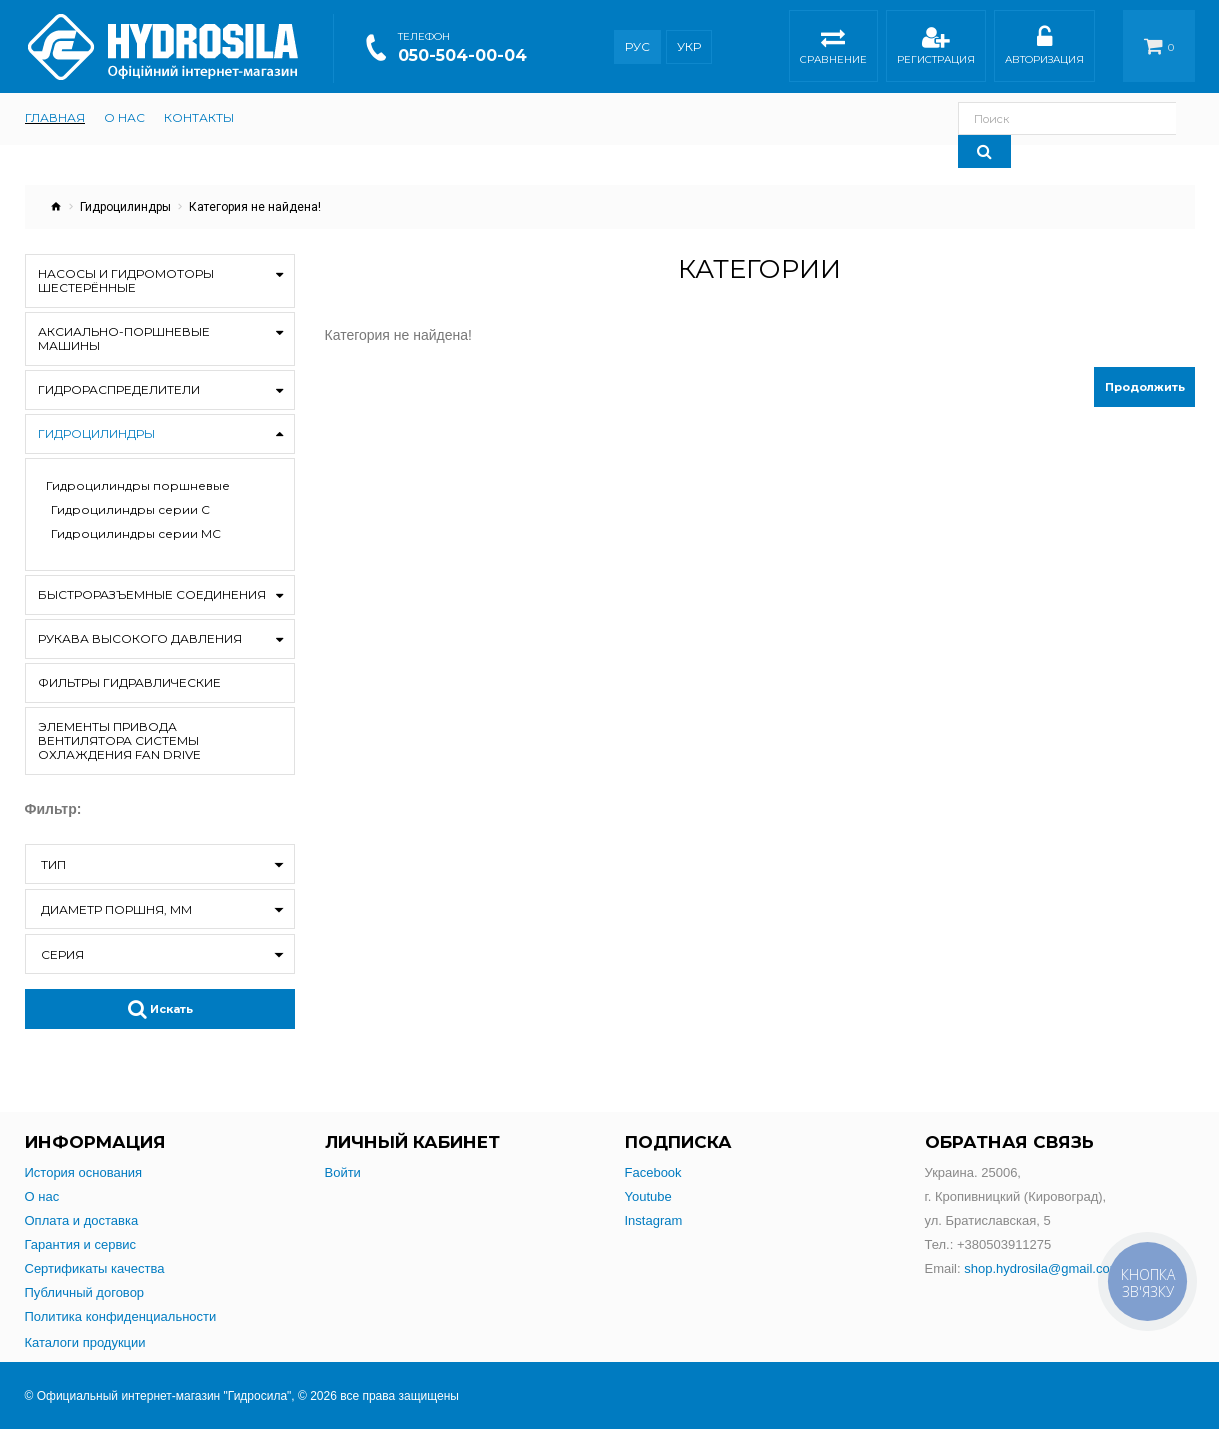  Describe the element at coordinates (85, 1292) in the screenshot. I see `Публичный договор` at that location.